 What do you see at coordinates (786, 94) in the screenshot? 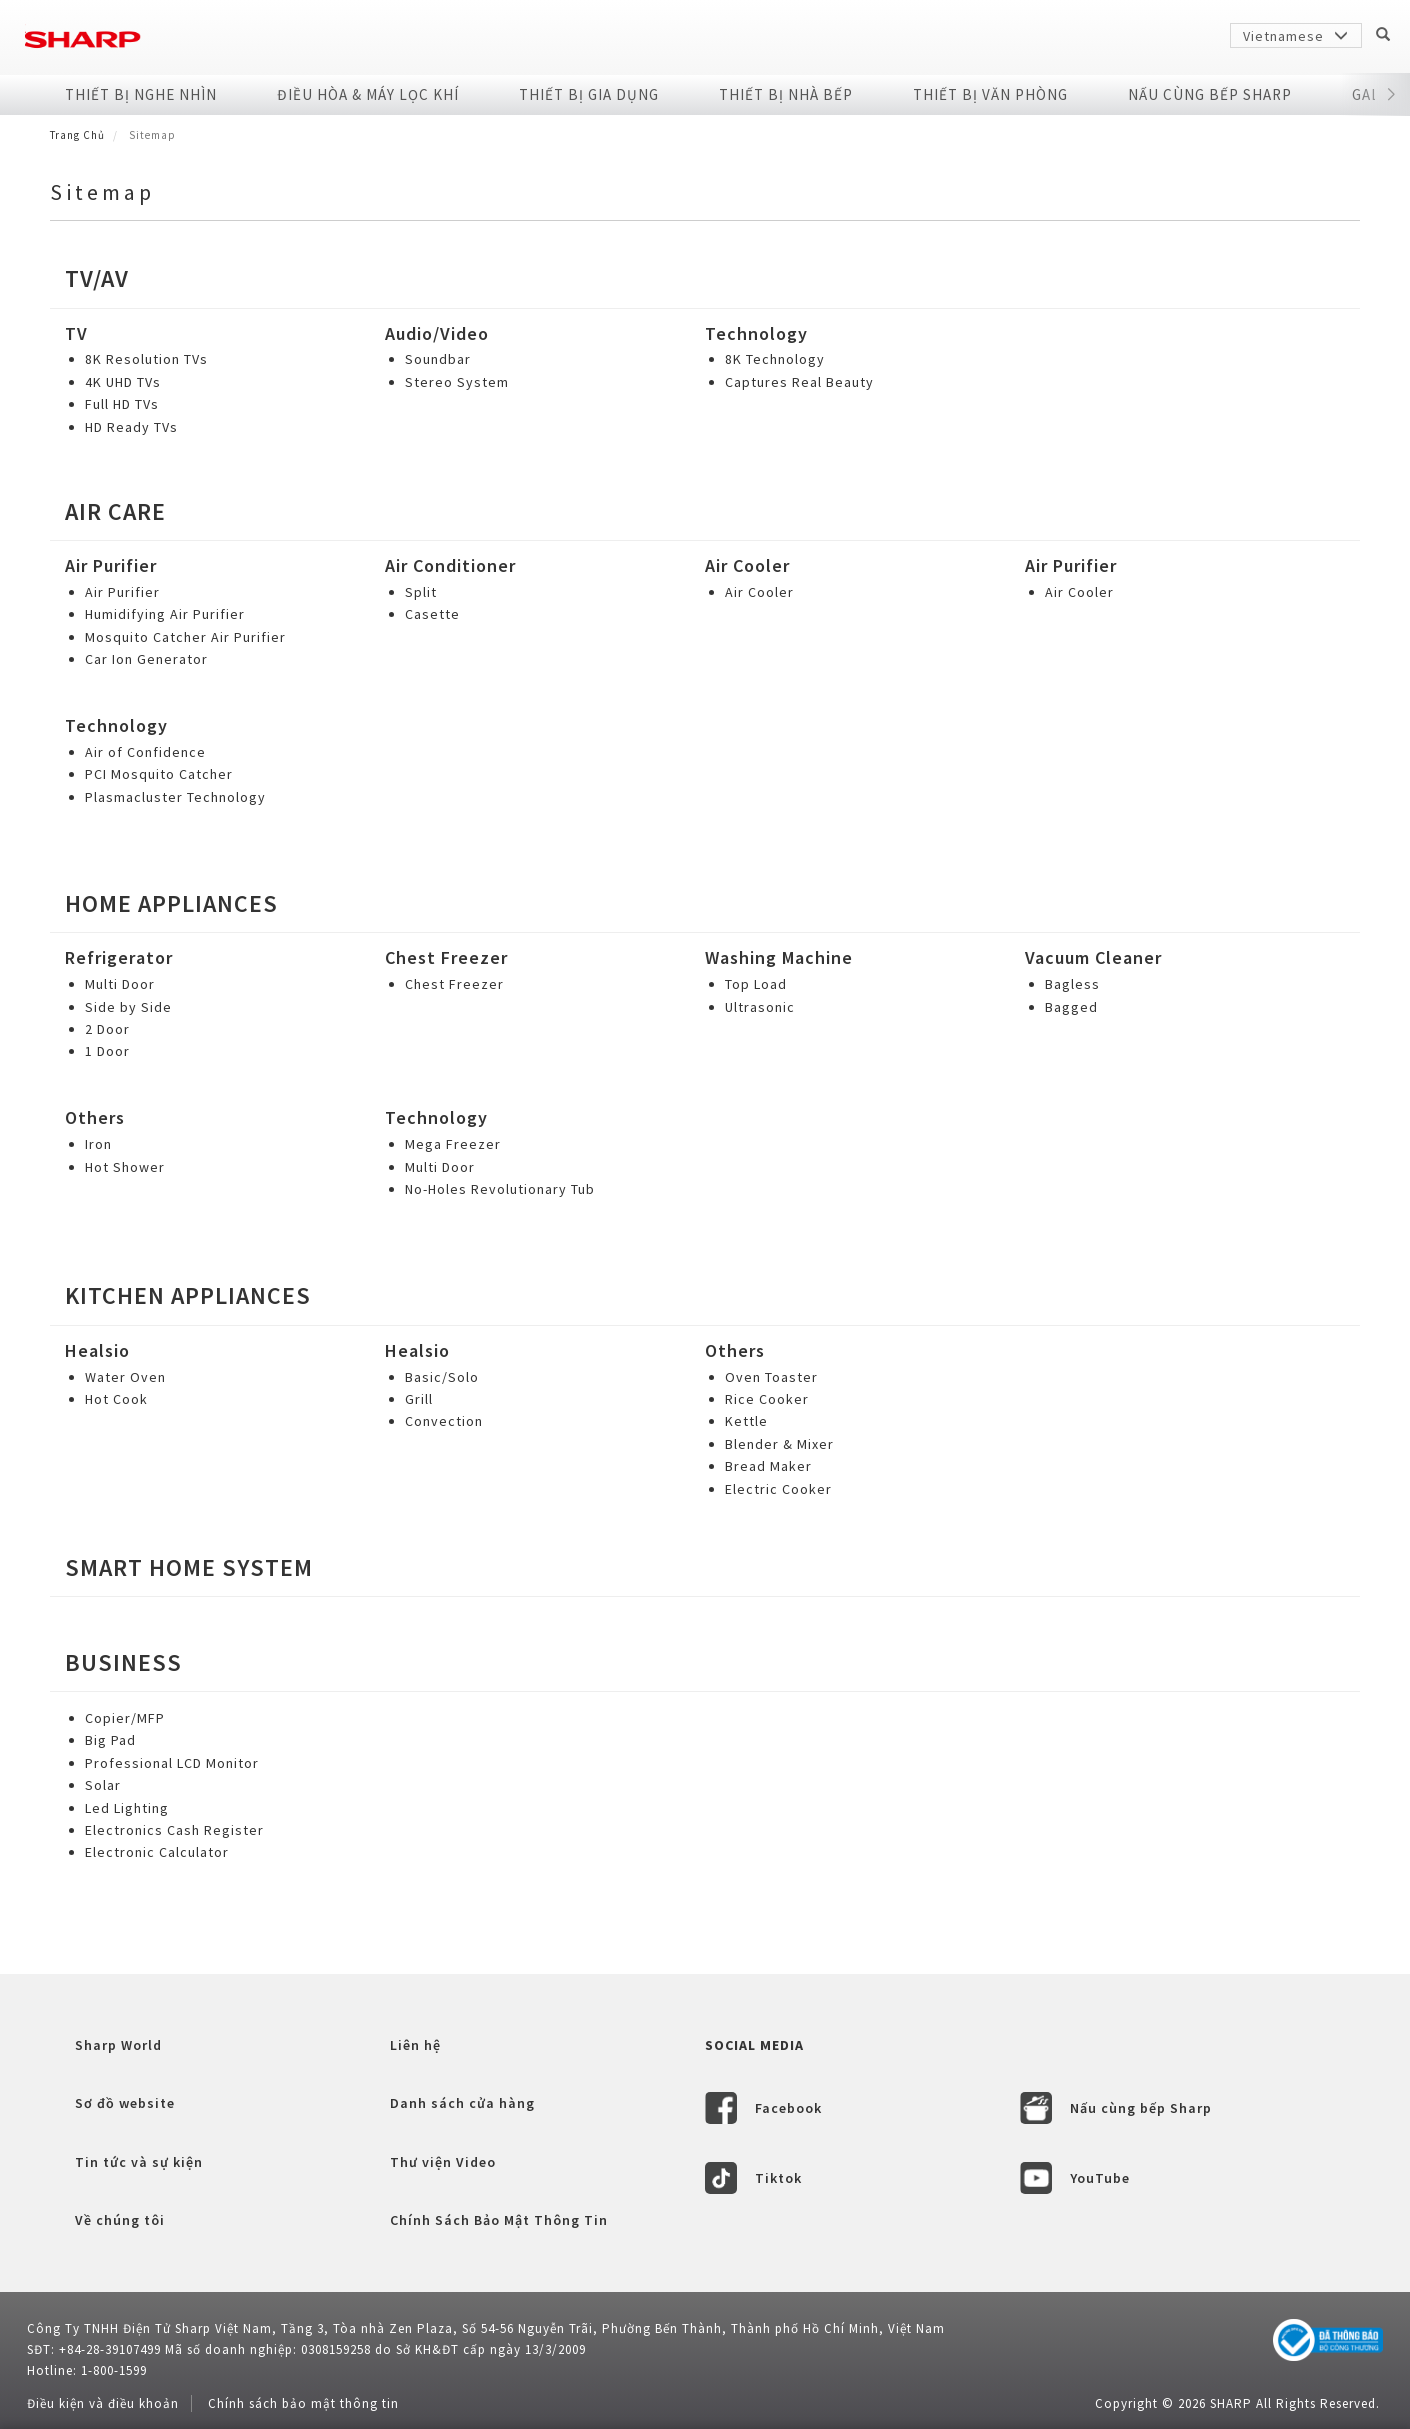
I see `Thiết Bị Nhà Bếp` at bounding box center [786, 94].